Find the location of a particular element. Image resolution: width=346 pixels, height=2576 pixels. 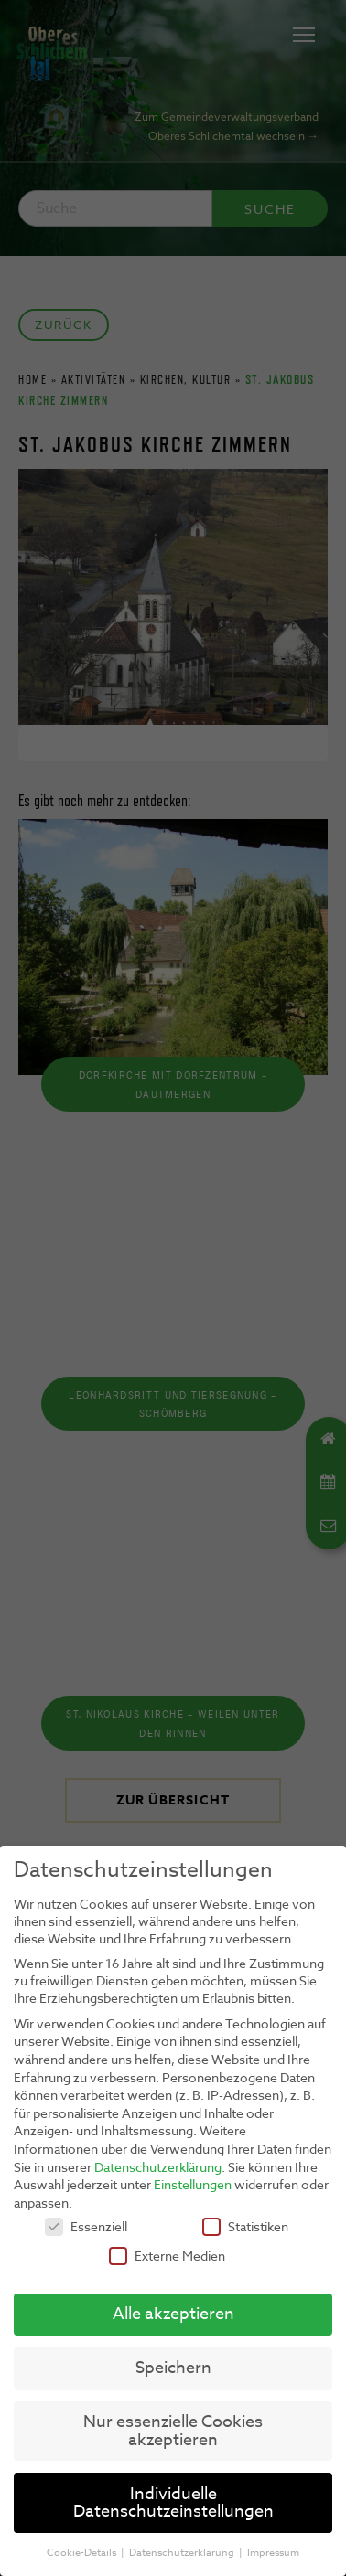

Impressum is located at coordinates (273, 2548).